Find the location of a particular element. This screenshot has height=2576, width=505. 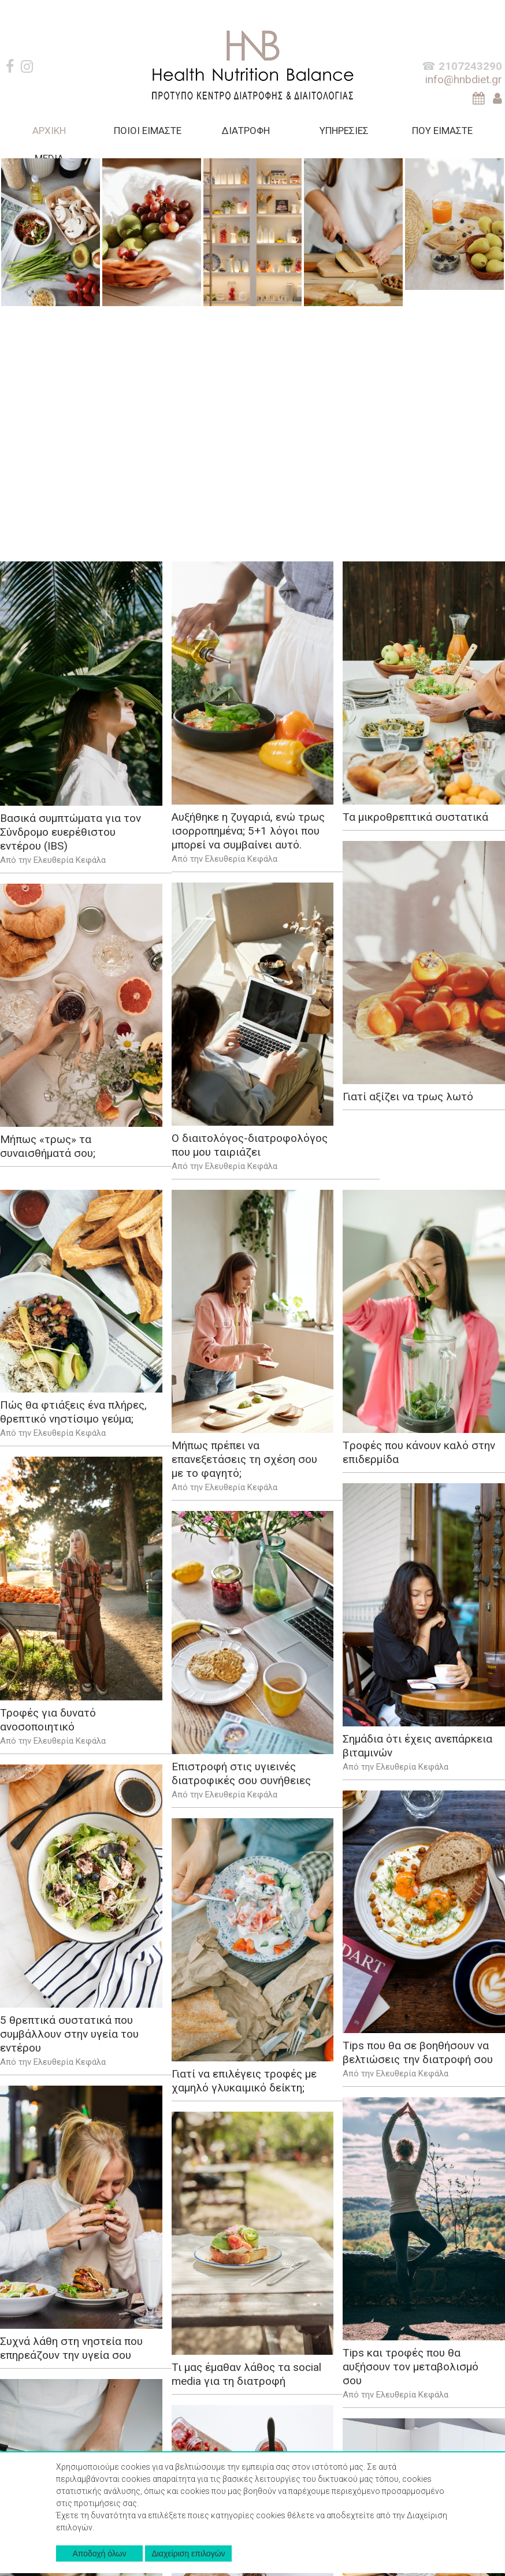

ΠΟΙΟΙ ΕΙΜΑΣΤΕ is located at coordinates (147, 130).